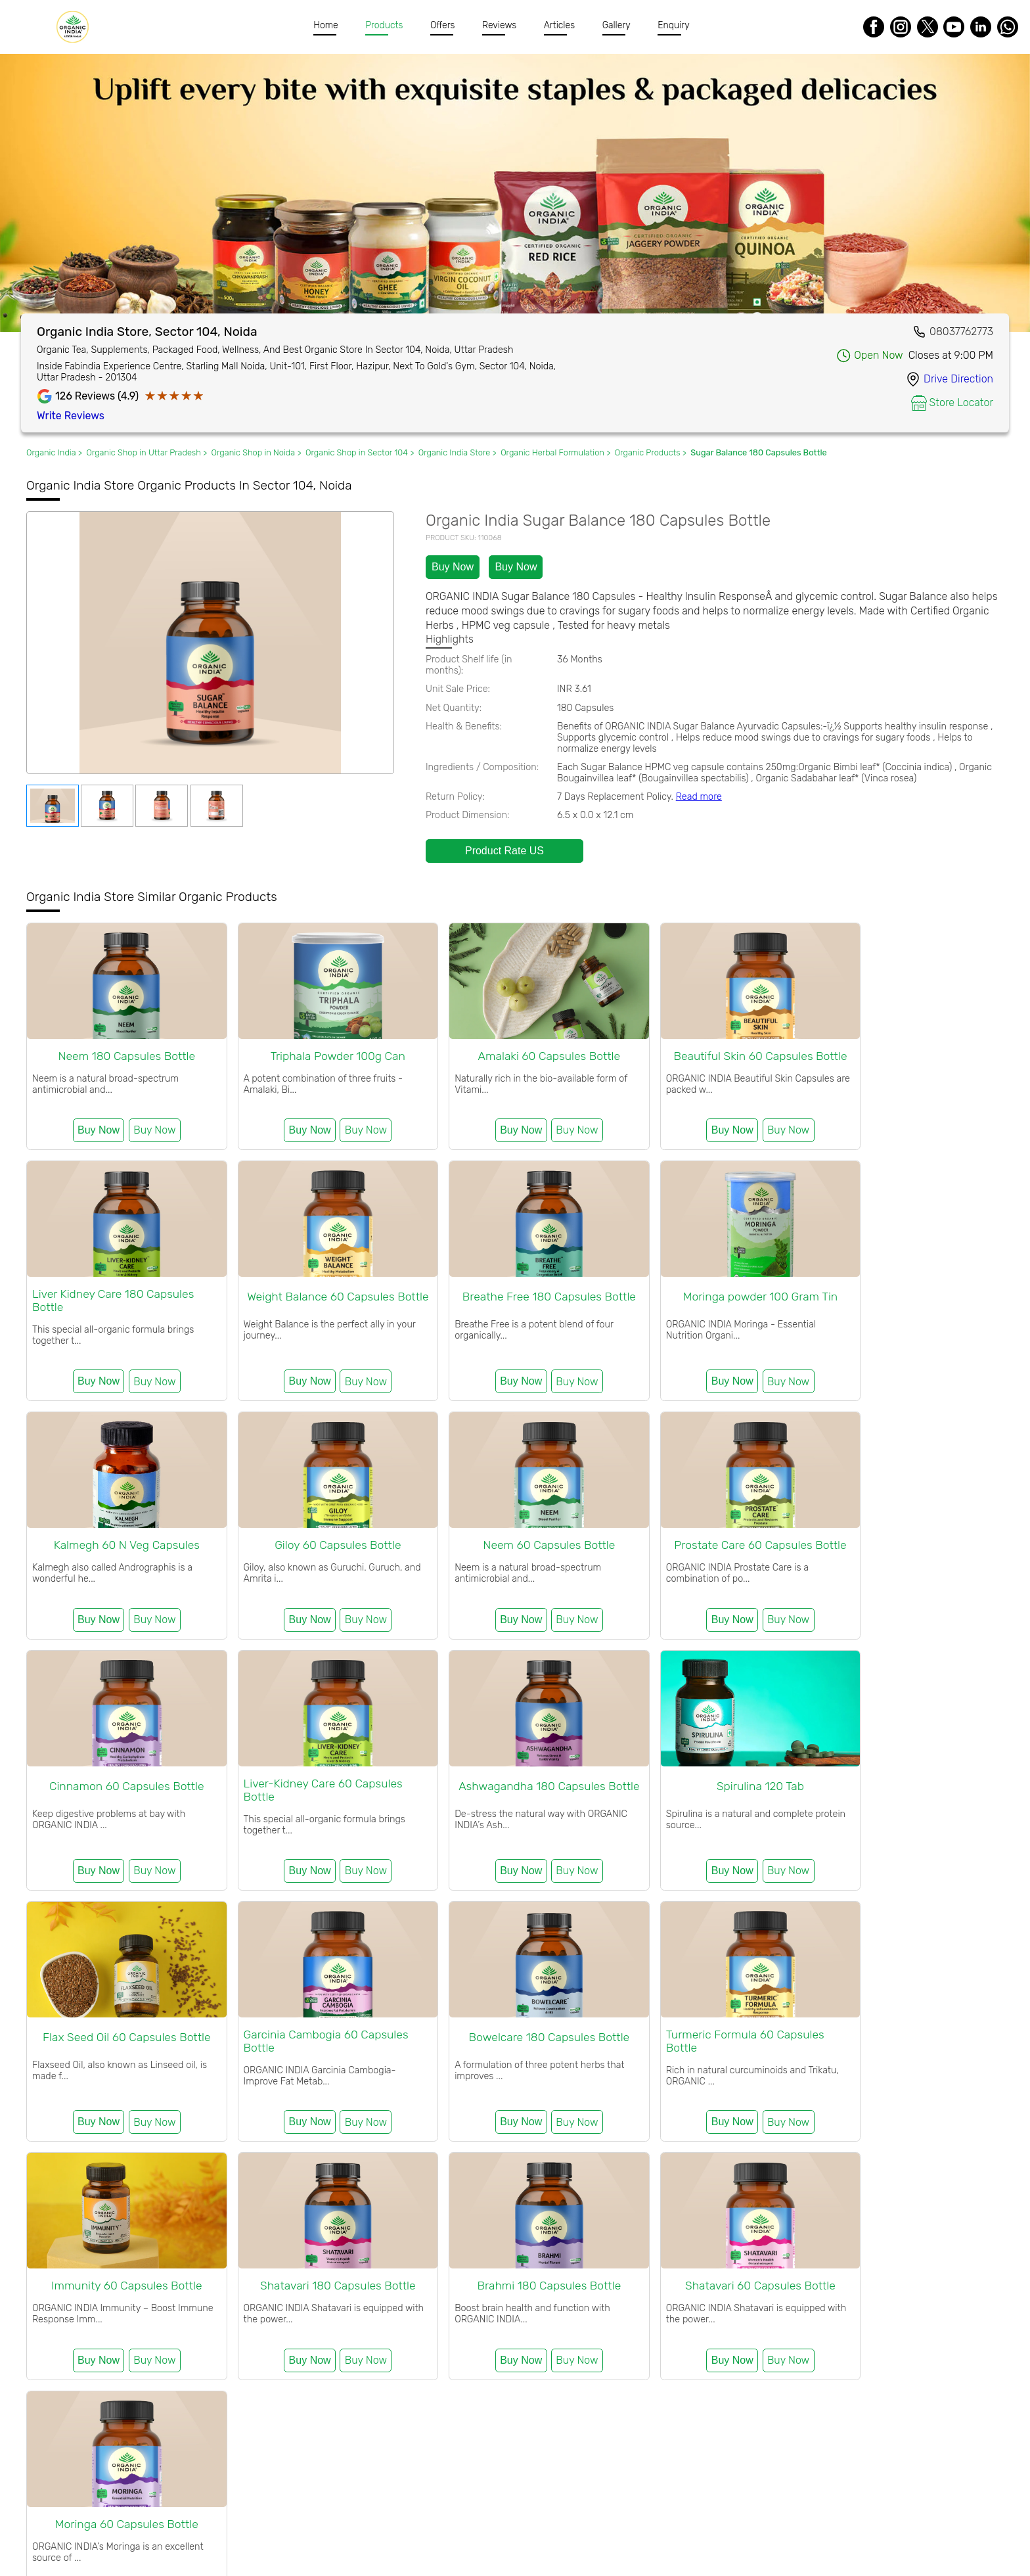 The width and height of the screenshot is (1030, 2576). I want to click on Organic Body Care Products, so click(376, 2232).